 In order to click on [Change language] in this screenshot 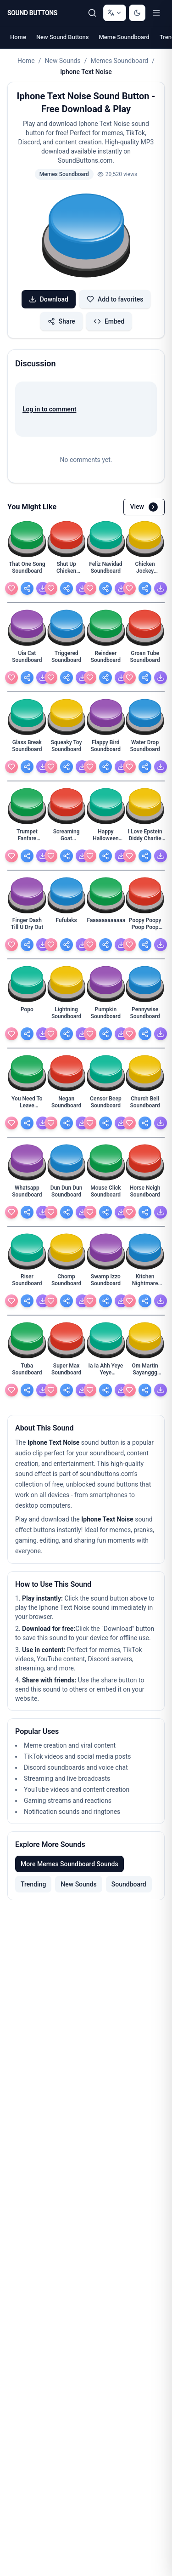, I will do `click(114, 13)`.